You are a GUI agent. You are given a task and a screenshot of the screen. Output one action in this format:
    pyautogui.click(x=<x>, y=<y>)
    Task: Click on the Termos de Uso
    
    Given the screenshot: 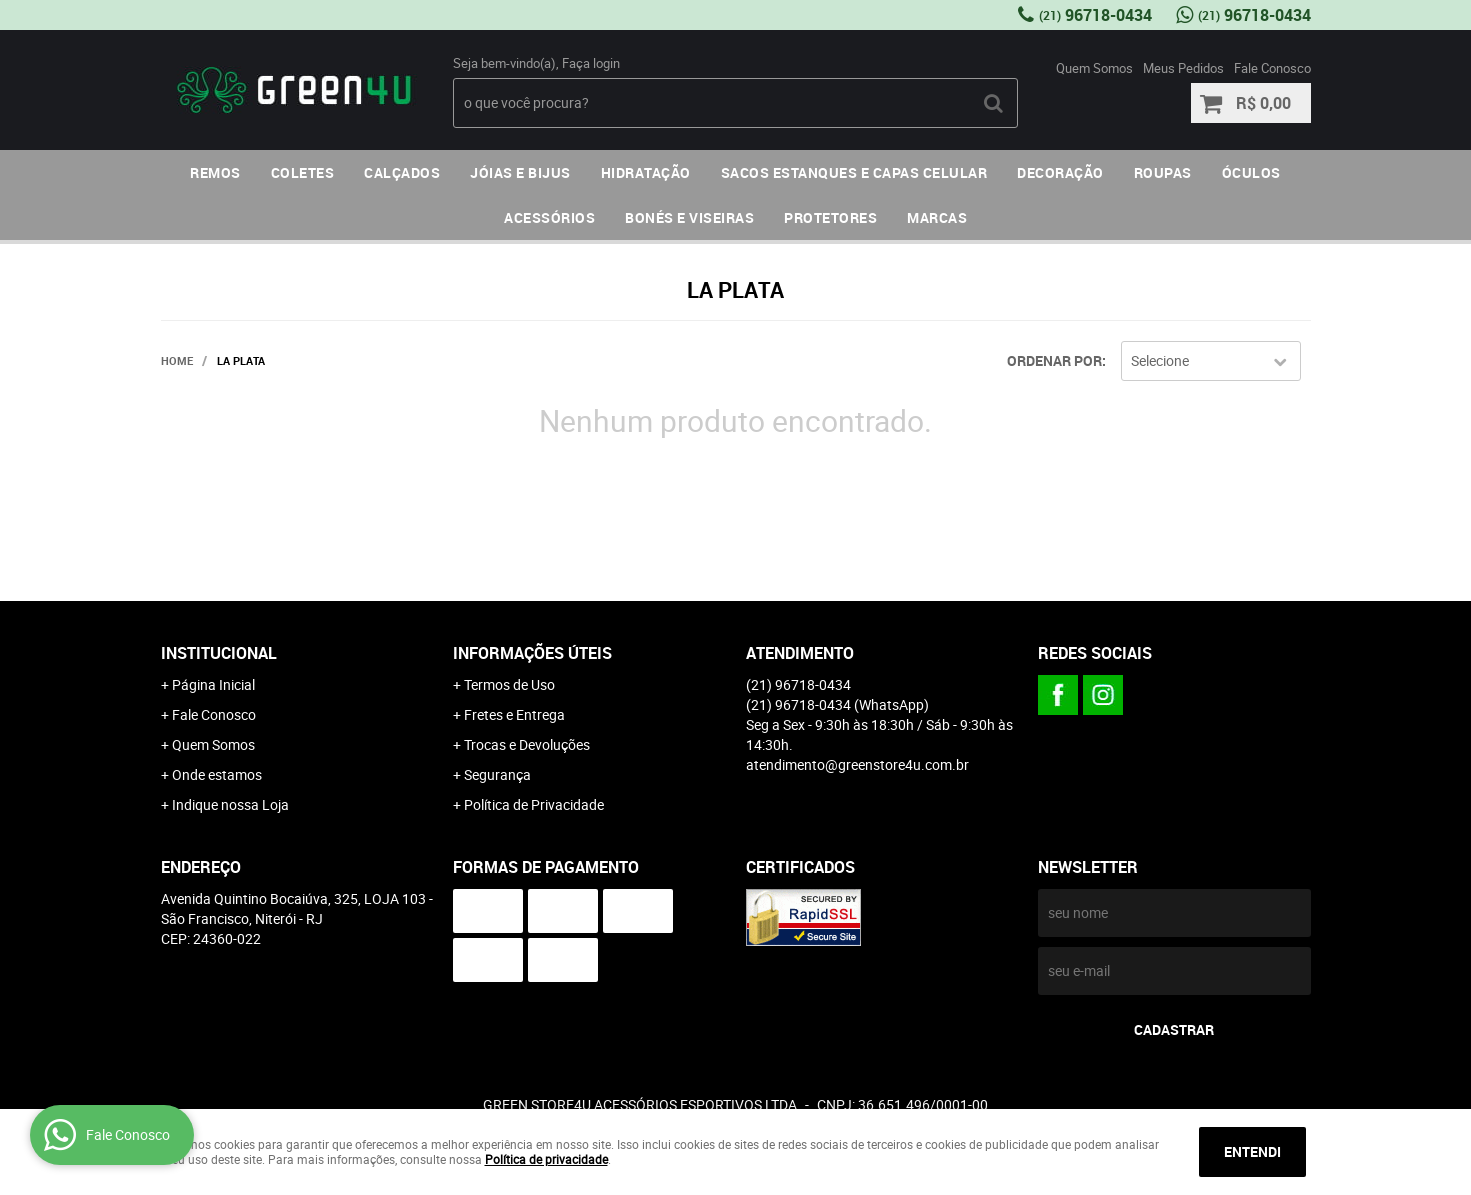 What is the action you would take?
    pyautogui.click(x=509, y=684)
    